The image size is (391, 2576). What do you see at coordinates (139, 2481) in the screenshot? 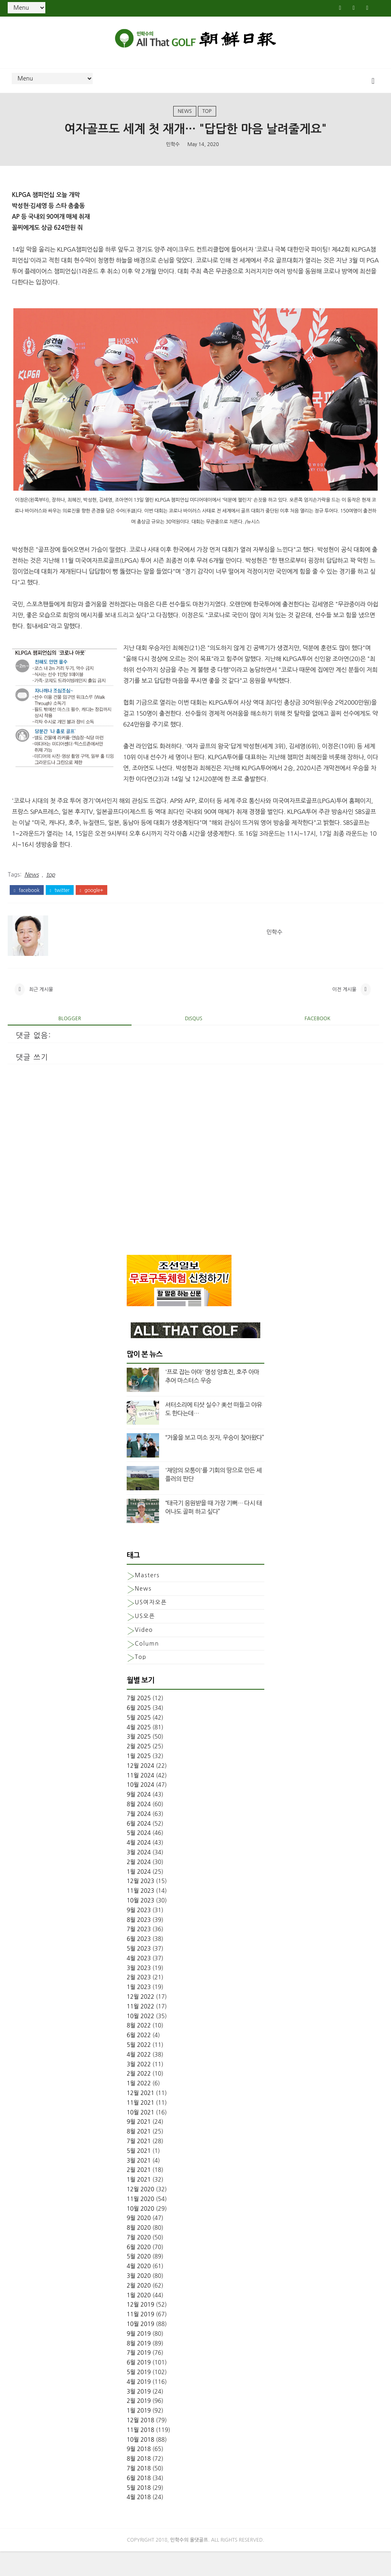
I see `8월 2018` at bounding box center [139, 2481].